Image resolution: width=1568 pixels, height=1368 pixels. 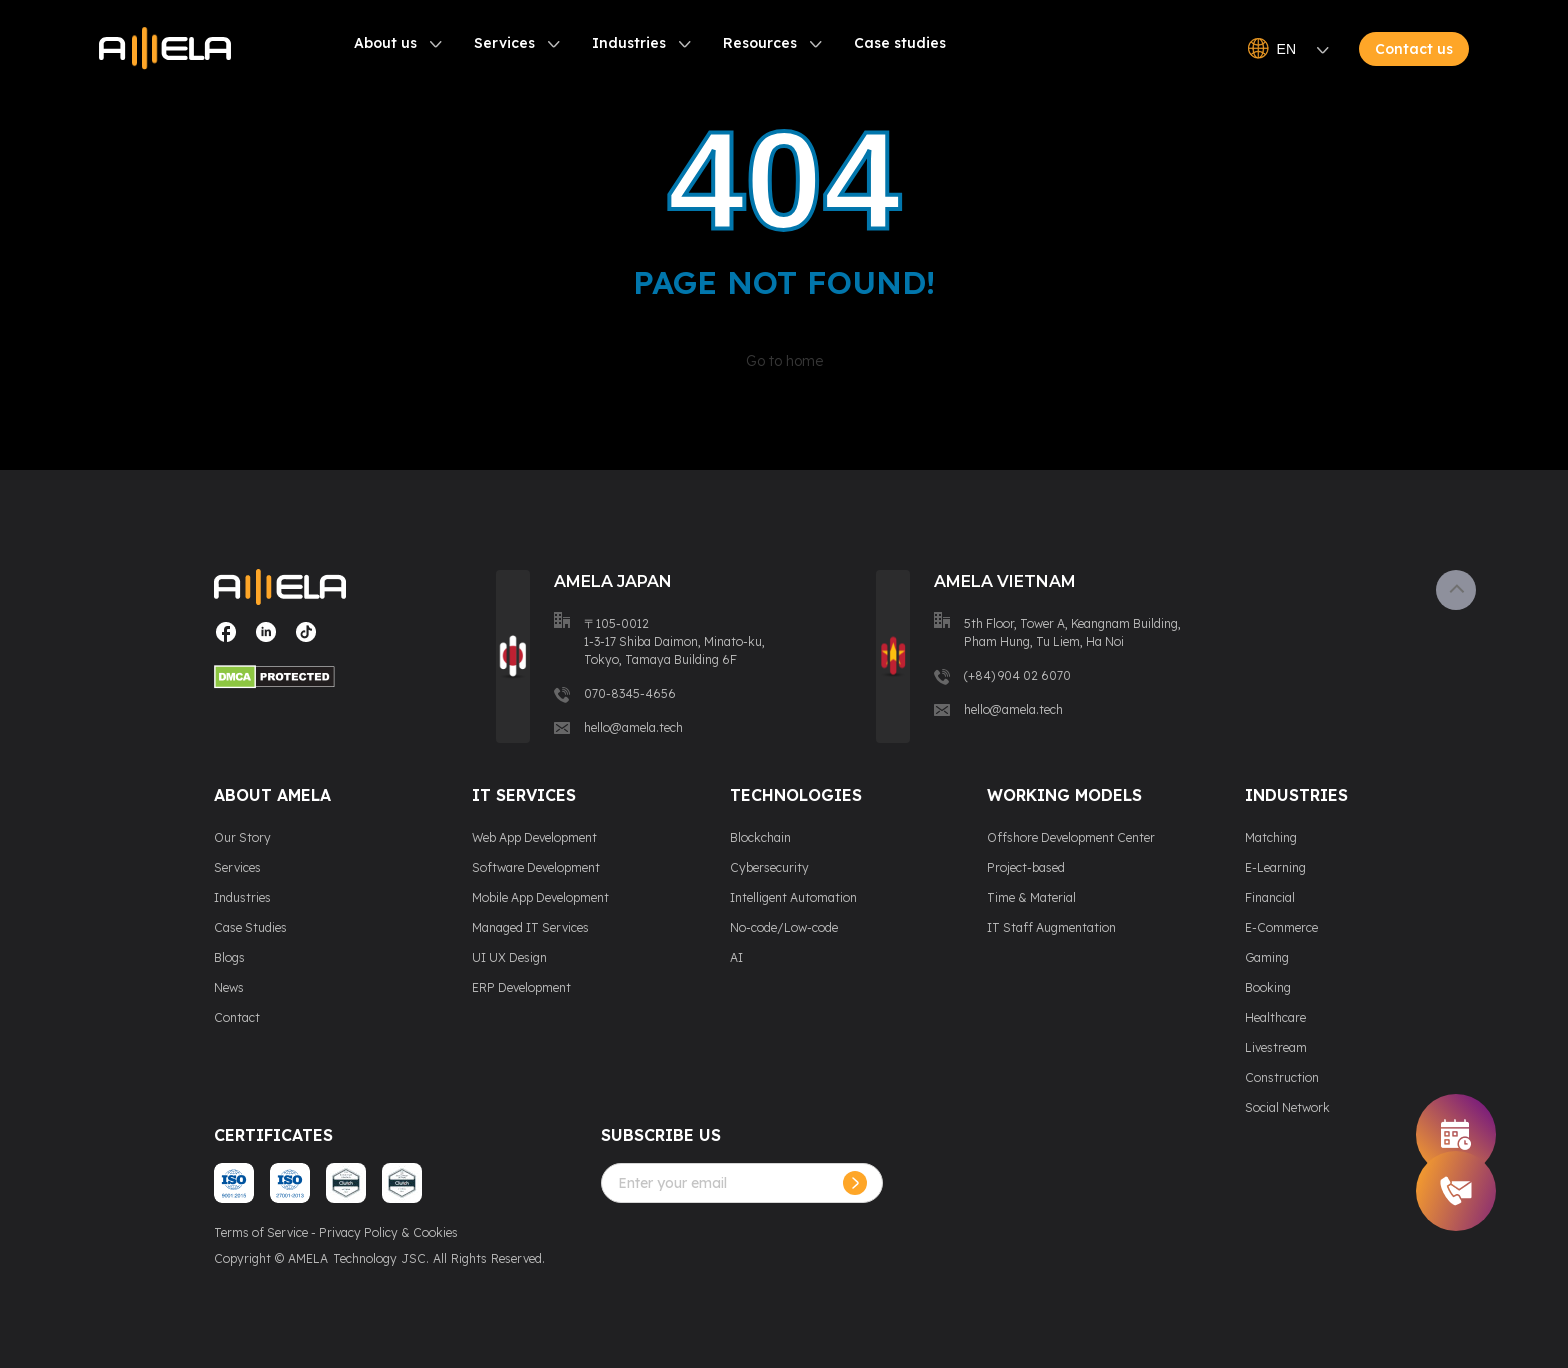 What do you see at coordinates (1267, 957) in the screenshot?
I see `Gaming` at bounding box center [1267, 957].